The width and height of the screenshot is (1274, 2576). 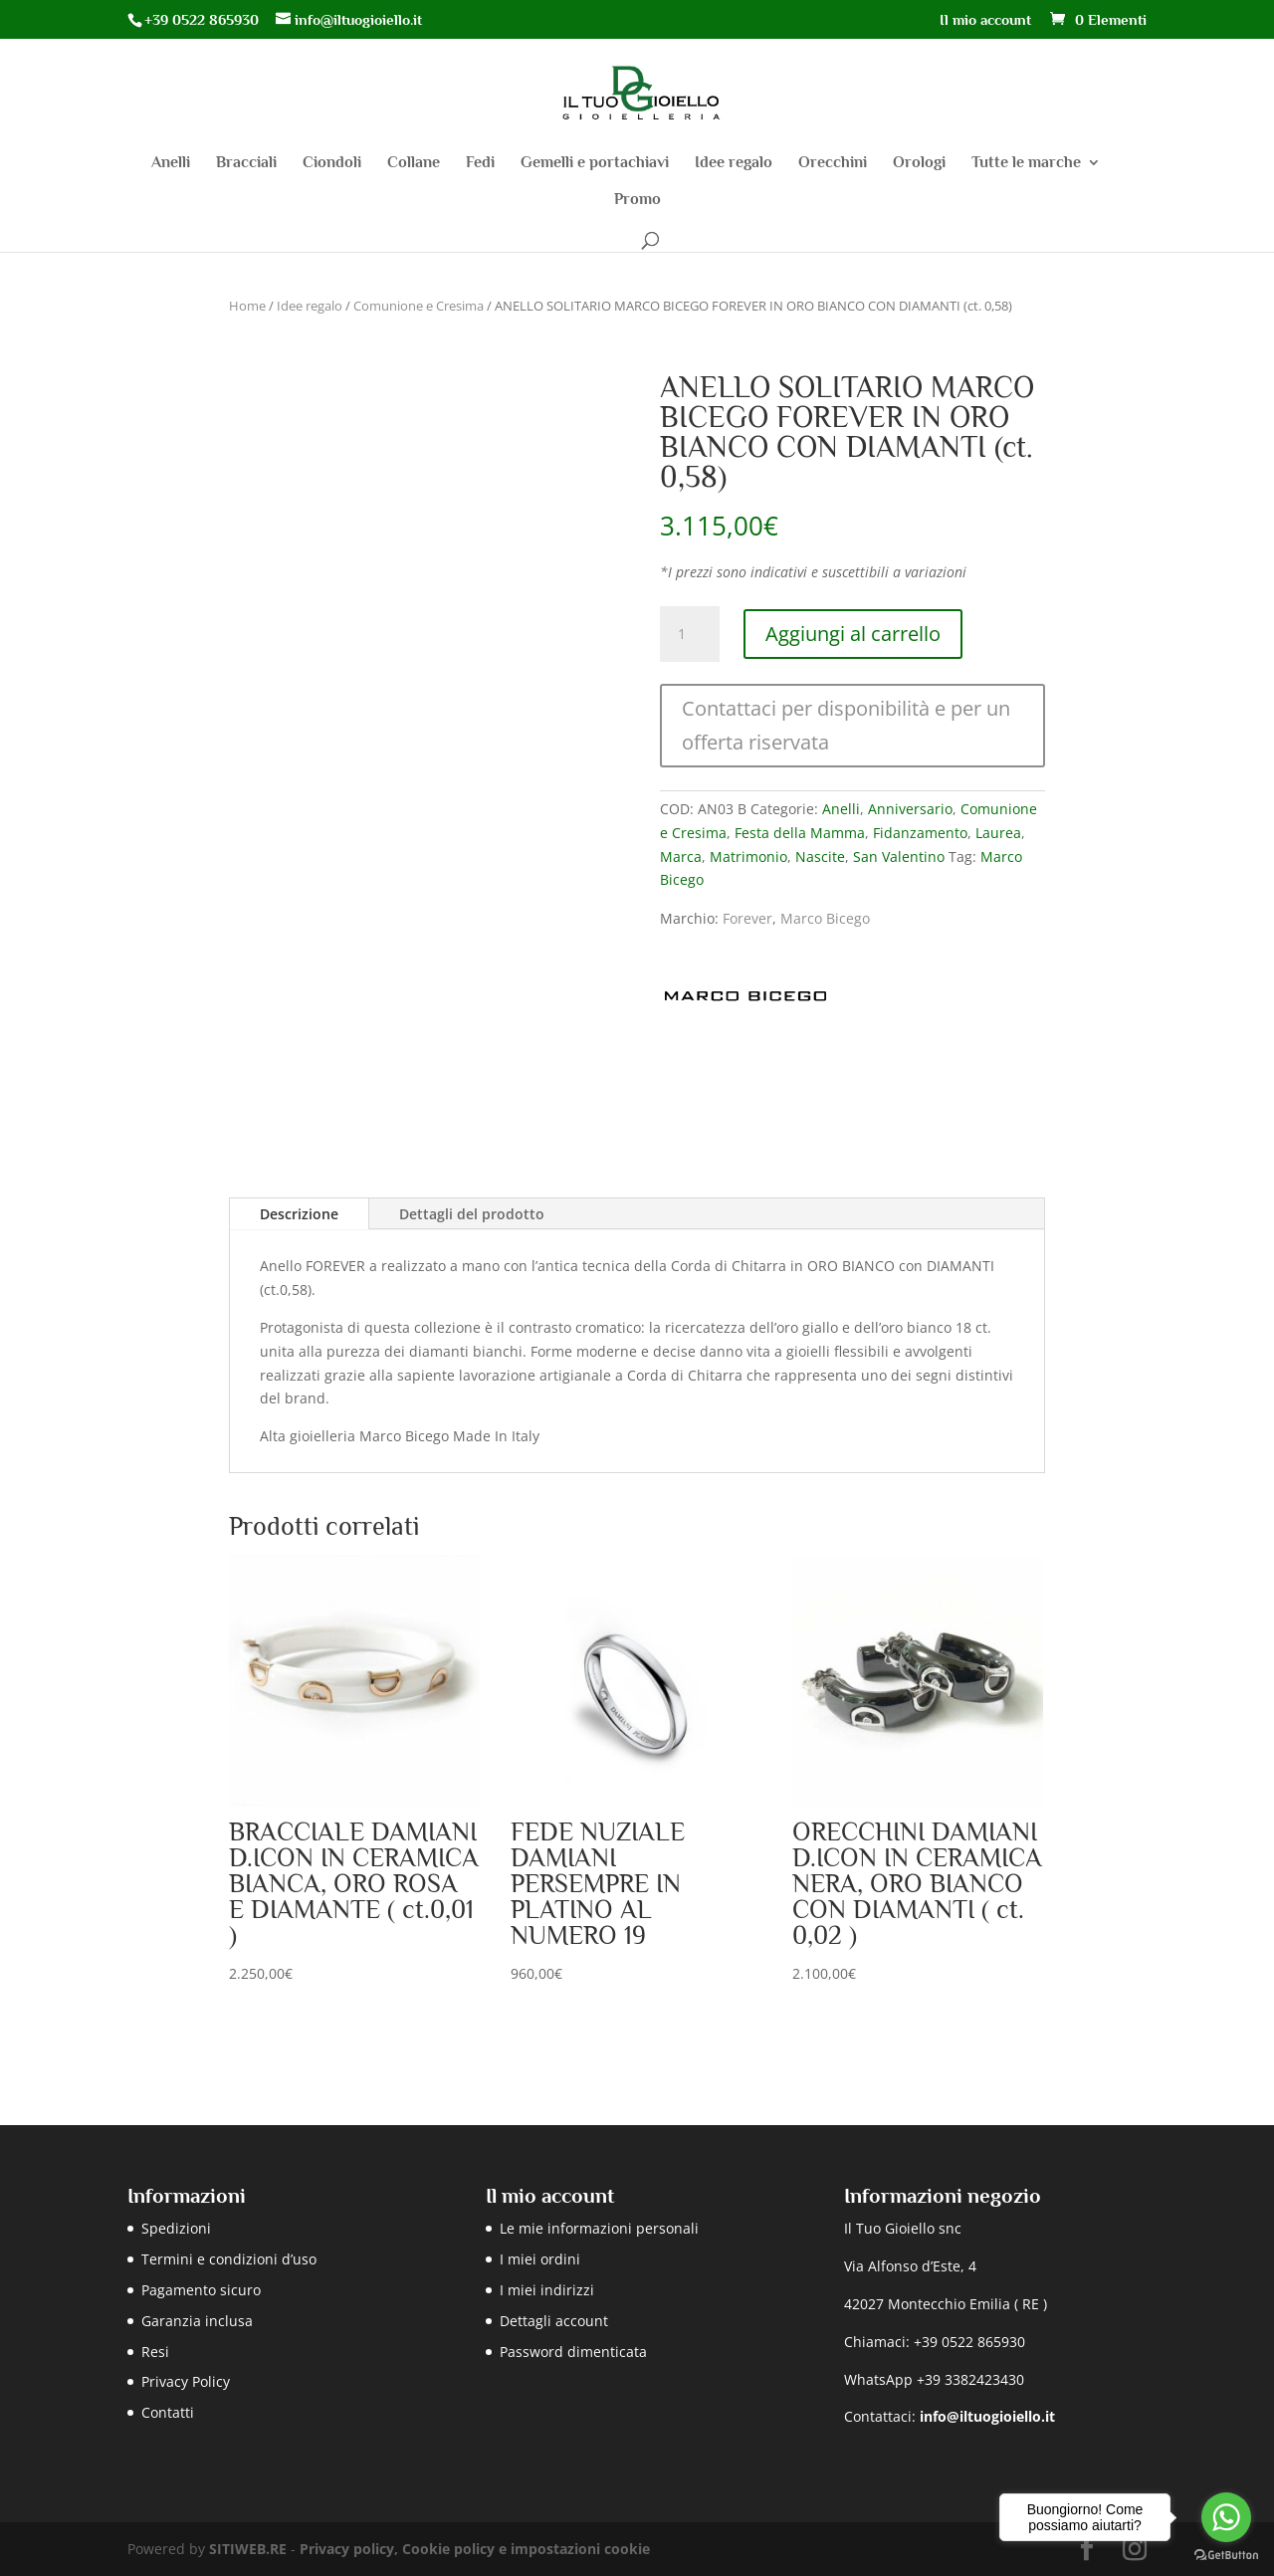 I want to click on [Go to GetButton.io website], so click(x=1226, y=2555).